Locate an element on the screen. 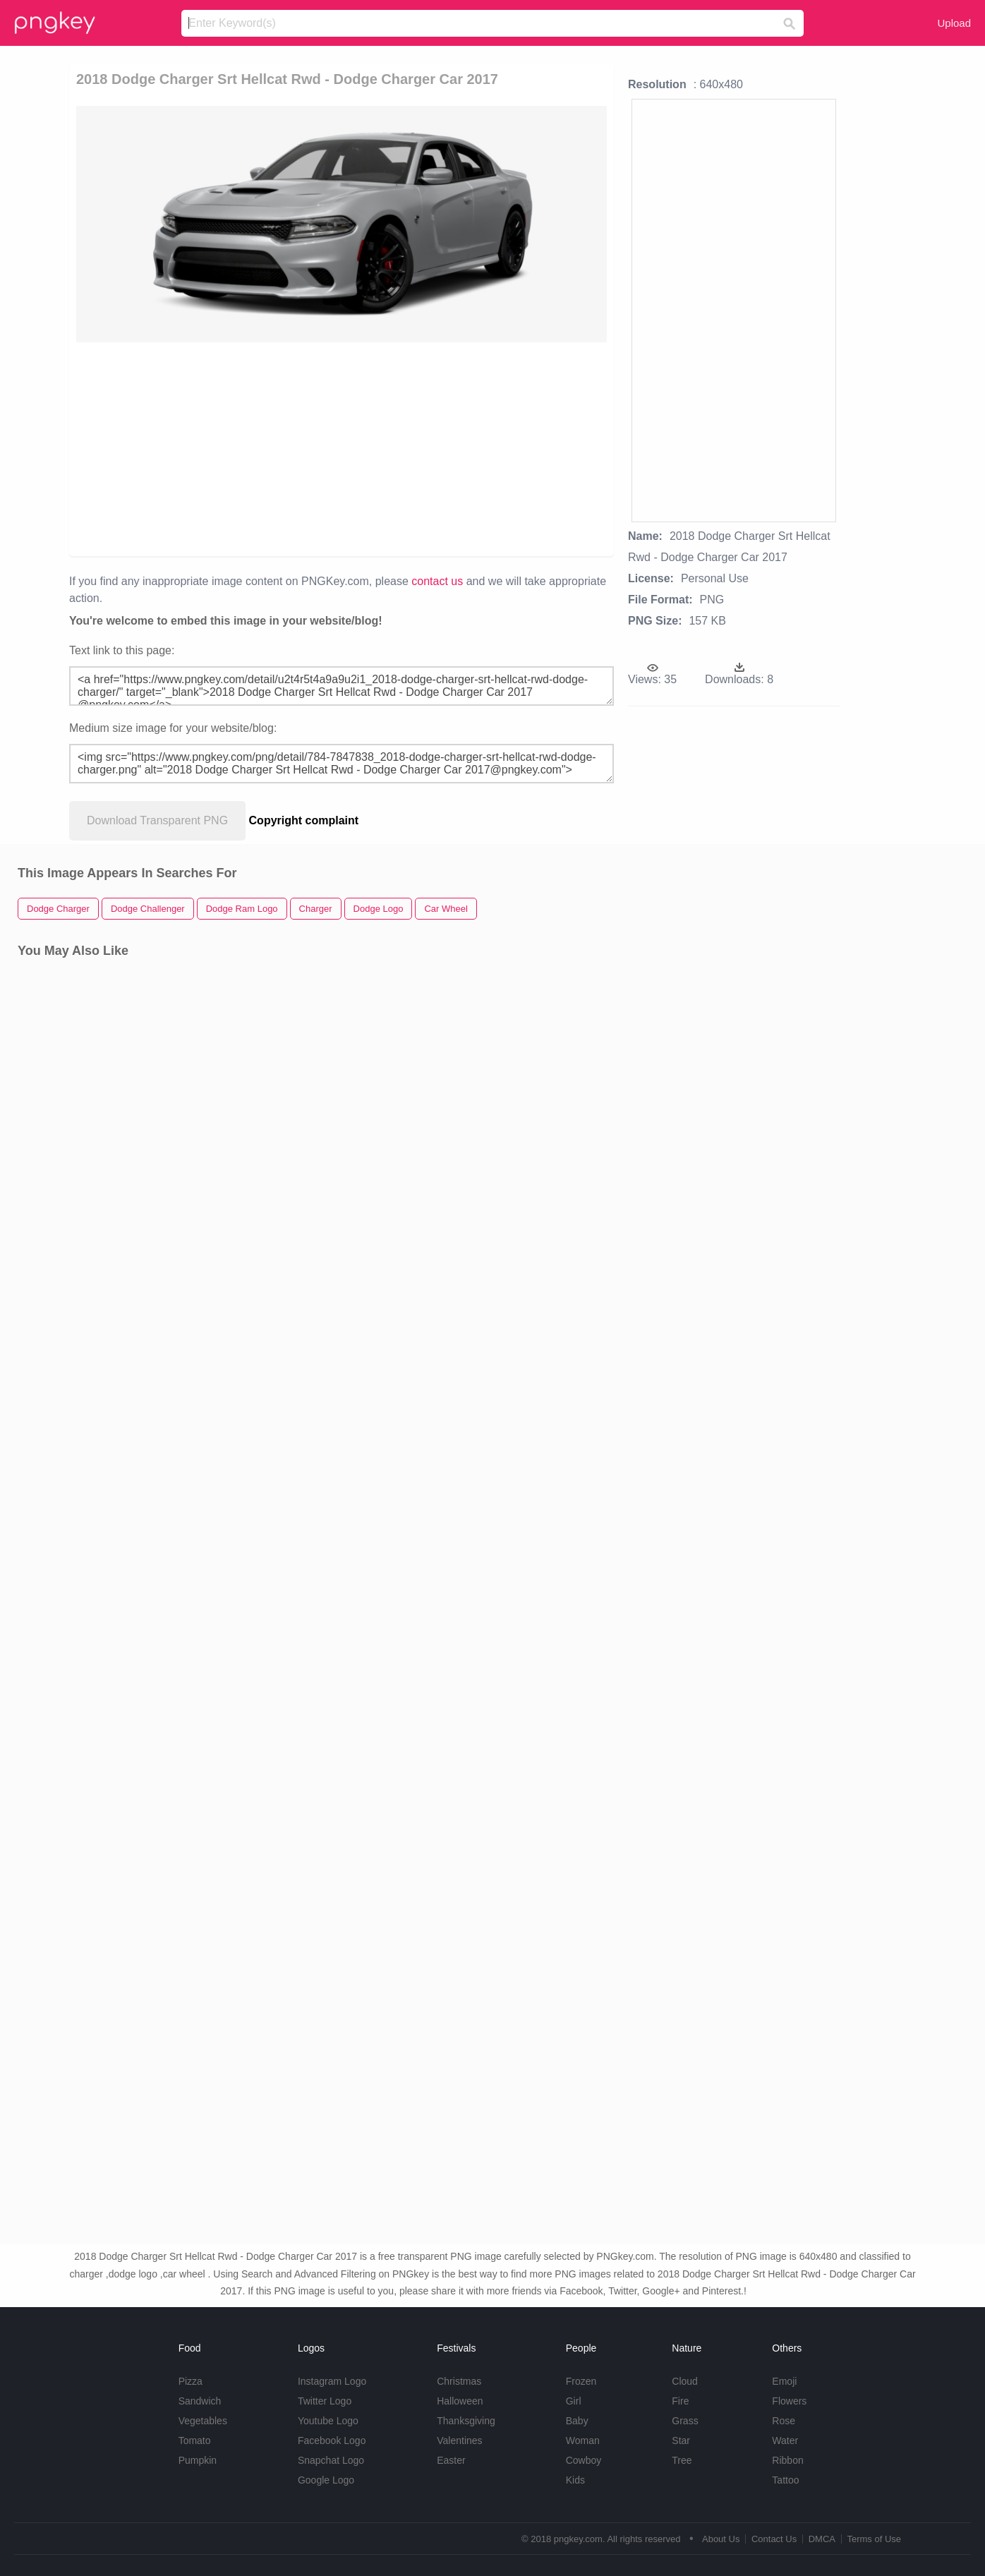 The height and width of the screenshot is (2576, 985). Tomato is located at coordinates (195, 2440).